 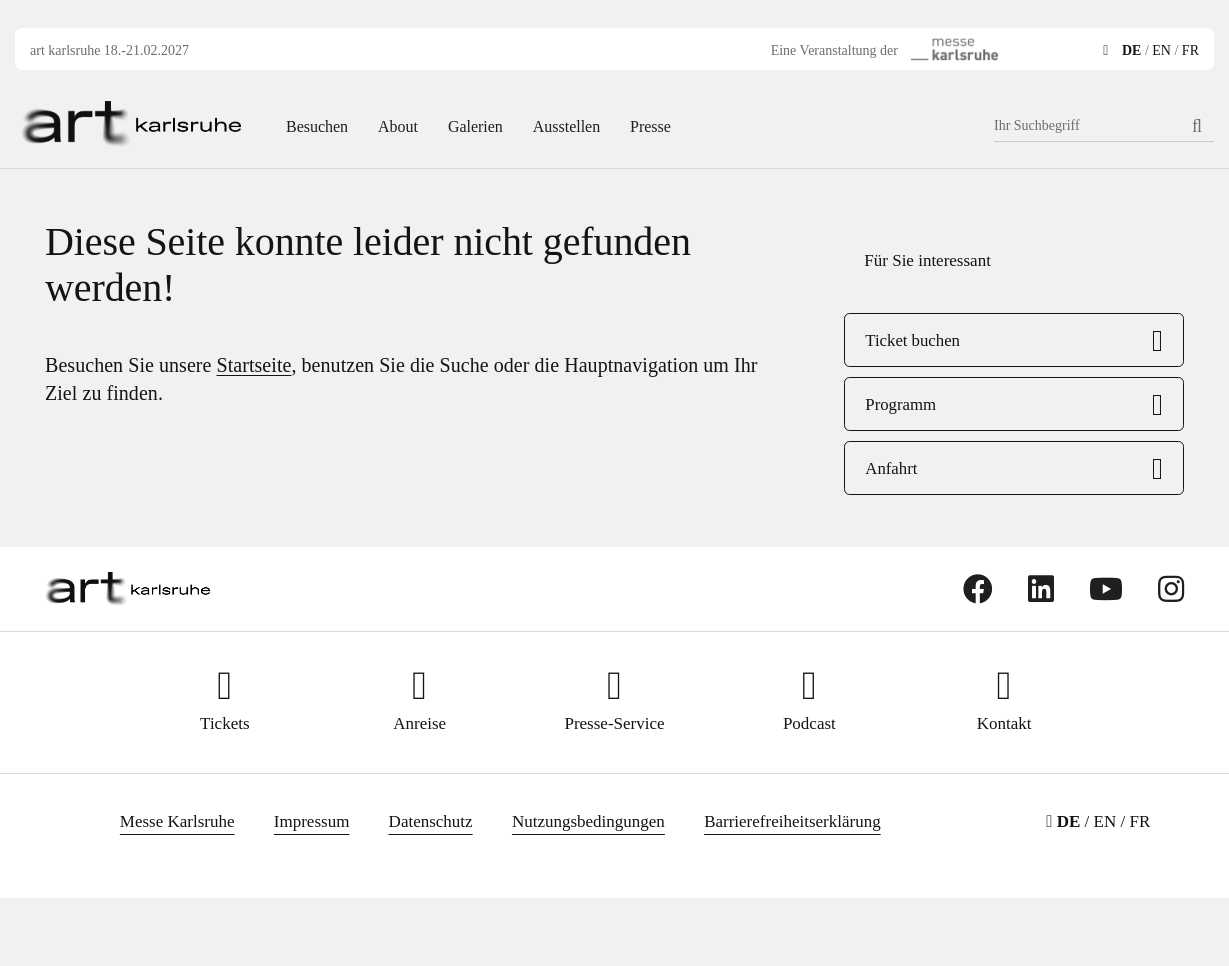 What do you see at coordinates (475, 126) in the screenshot?
I see `Galerien` at bounding box center [475, 126].